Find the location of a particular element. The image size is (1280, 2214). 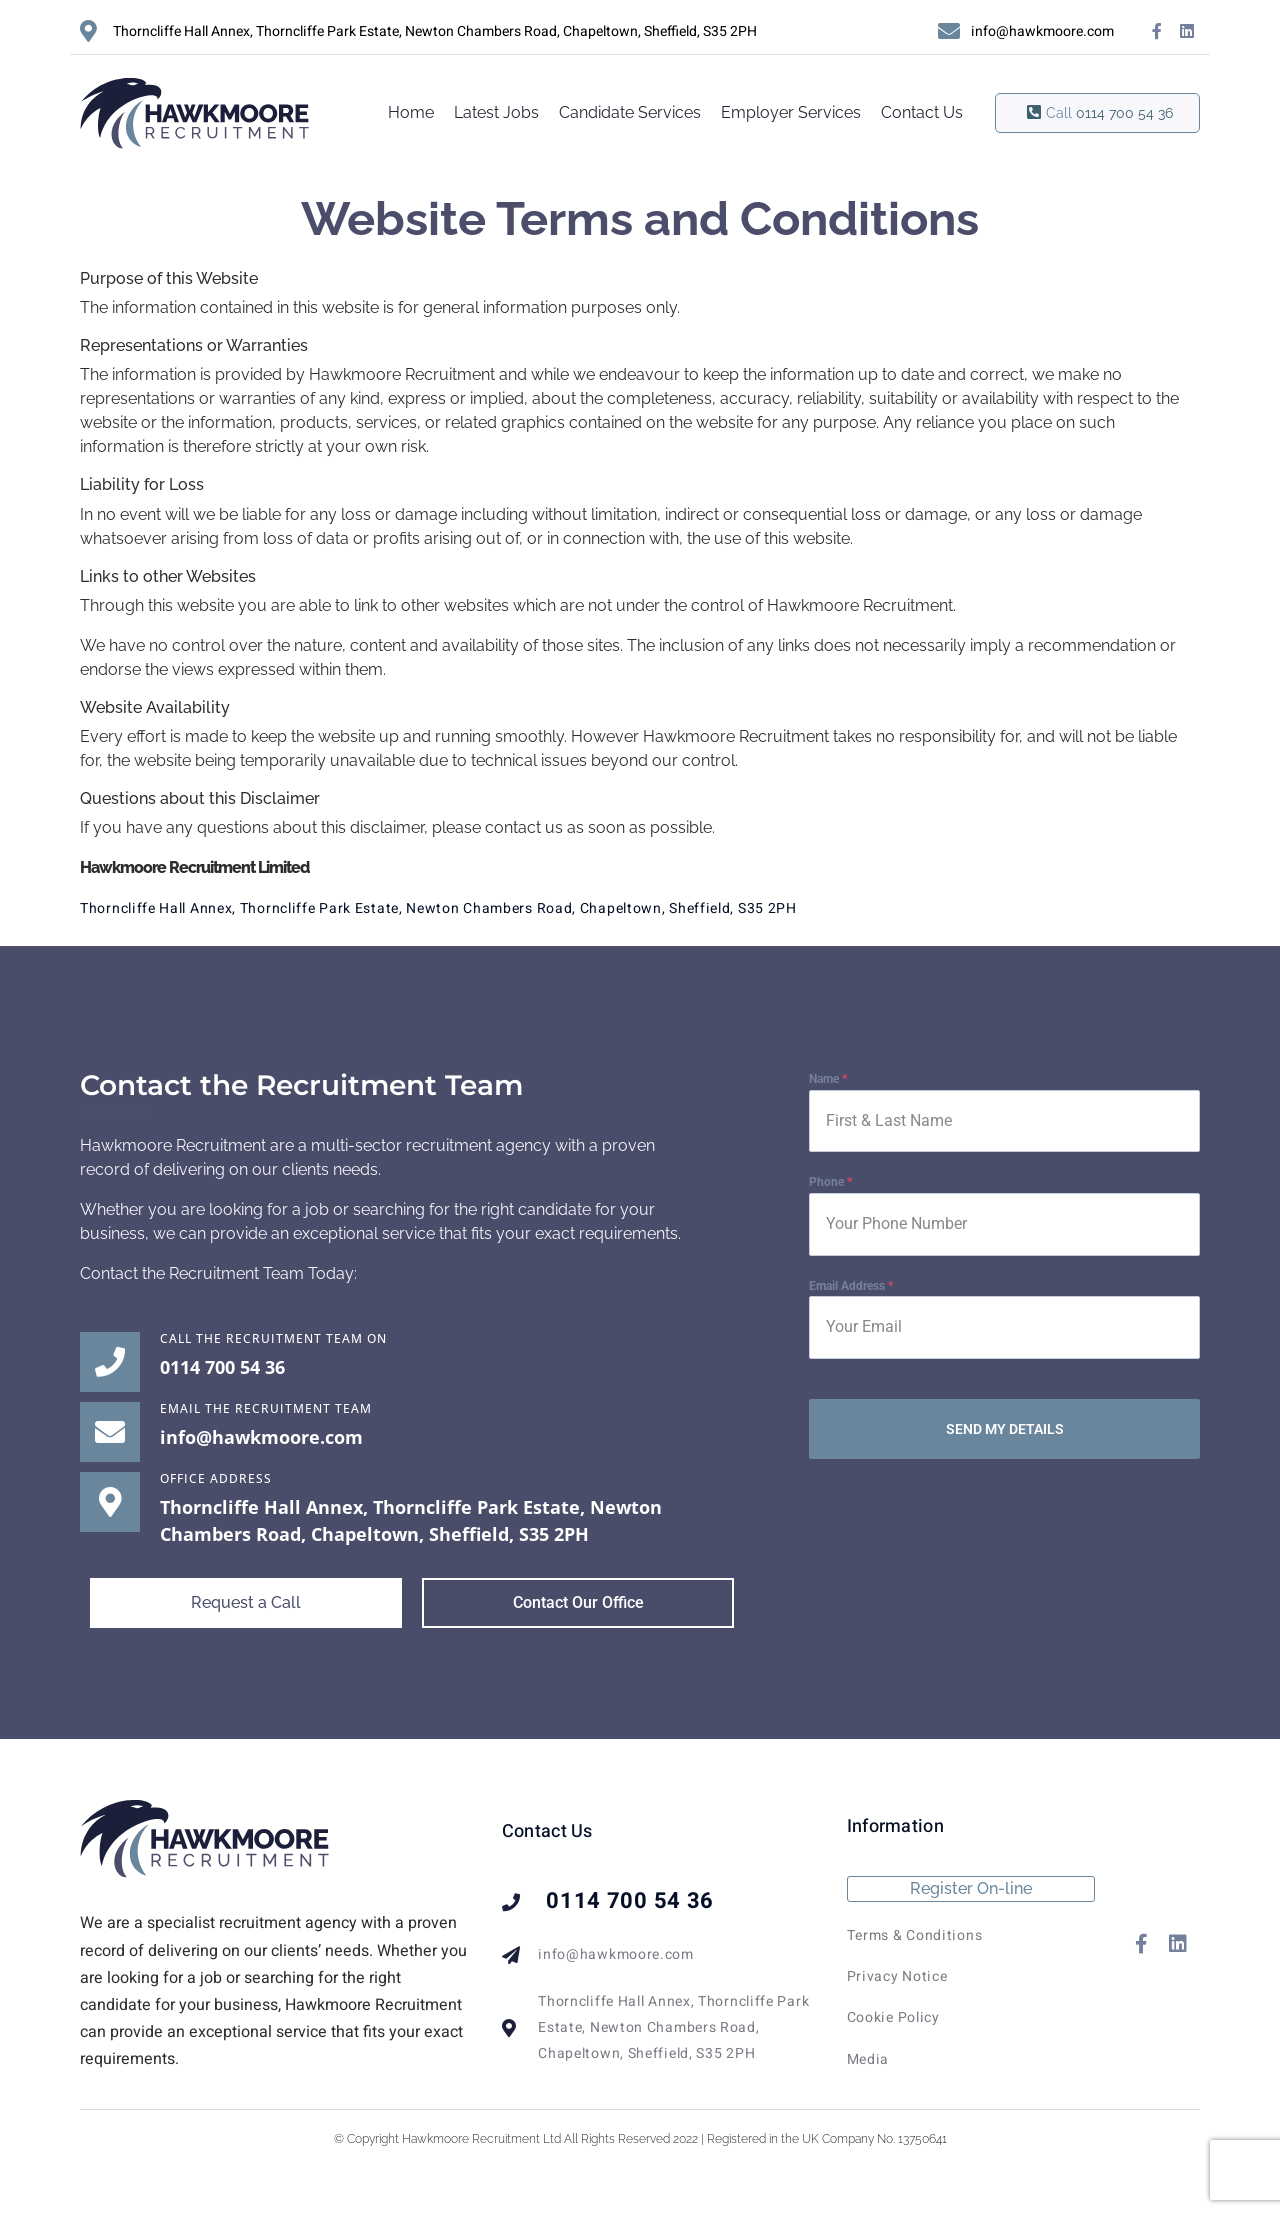

Employer Services is located at coordinates (791, 112).